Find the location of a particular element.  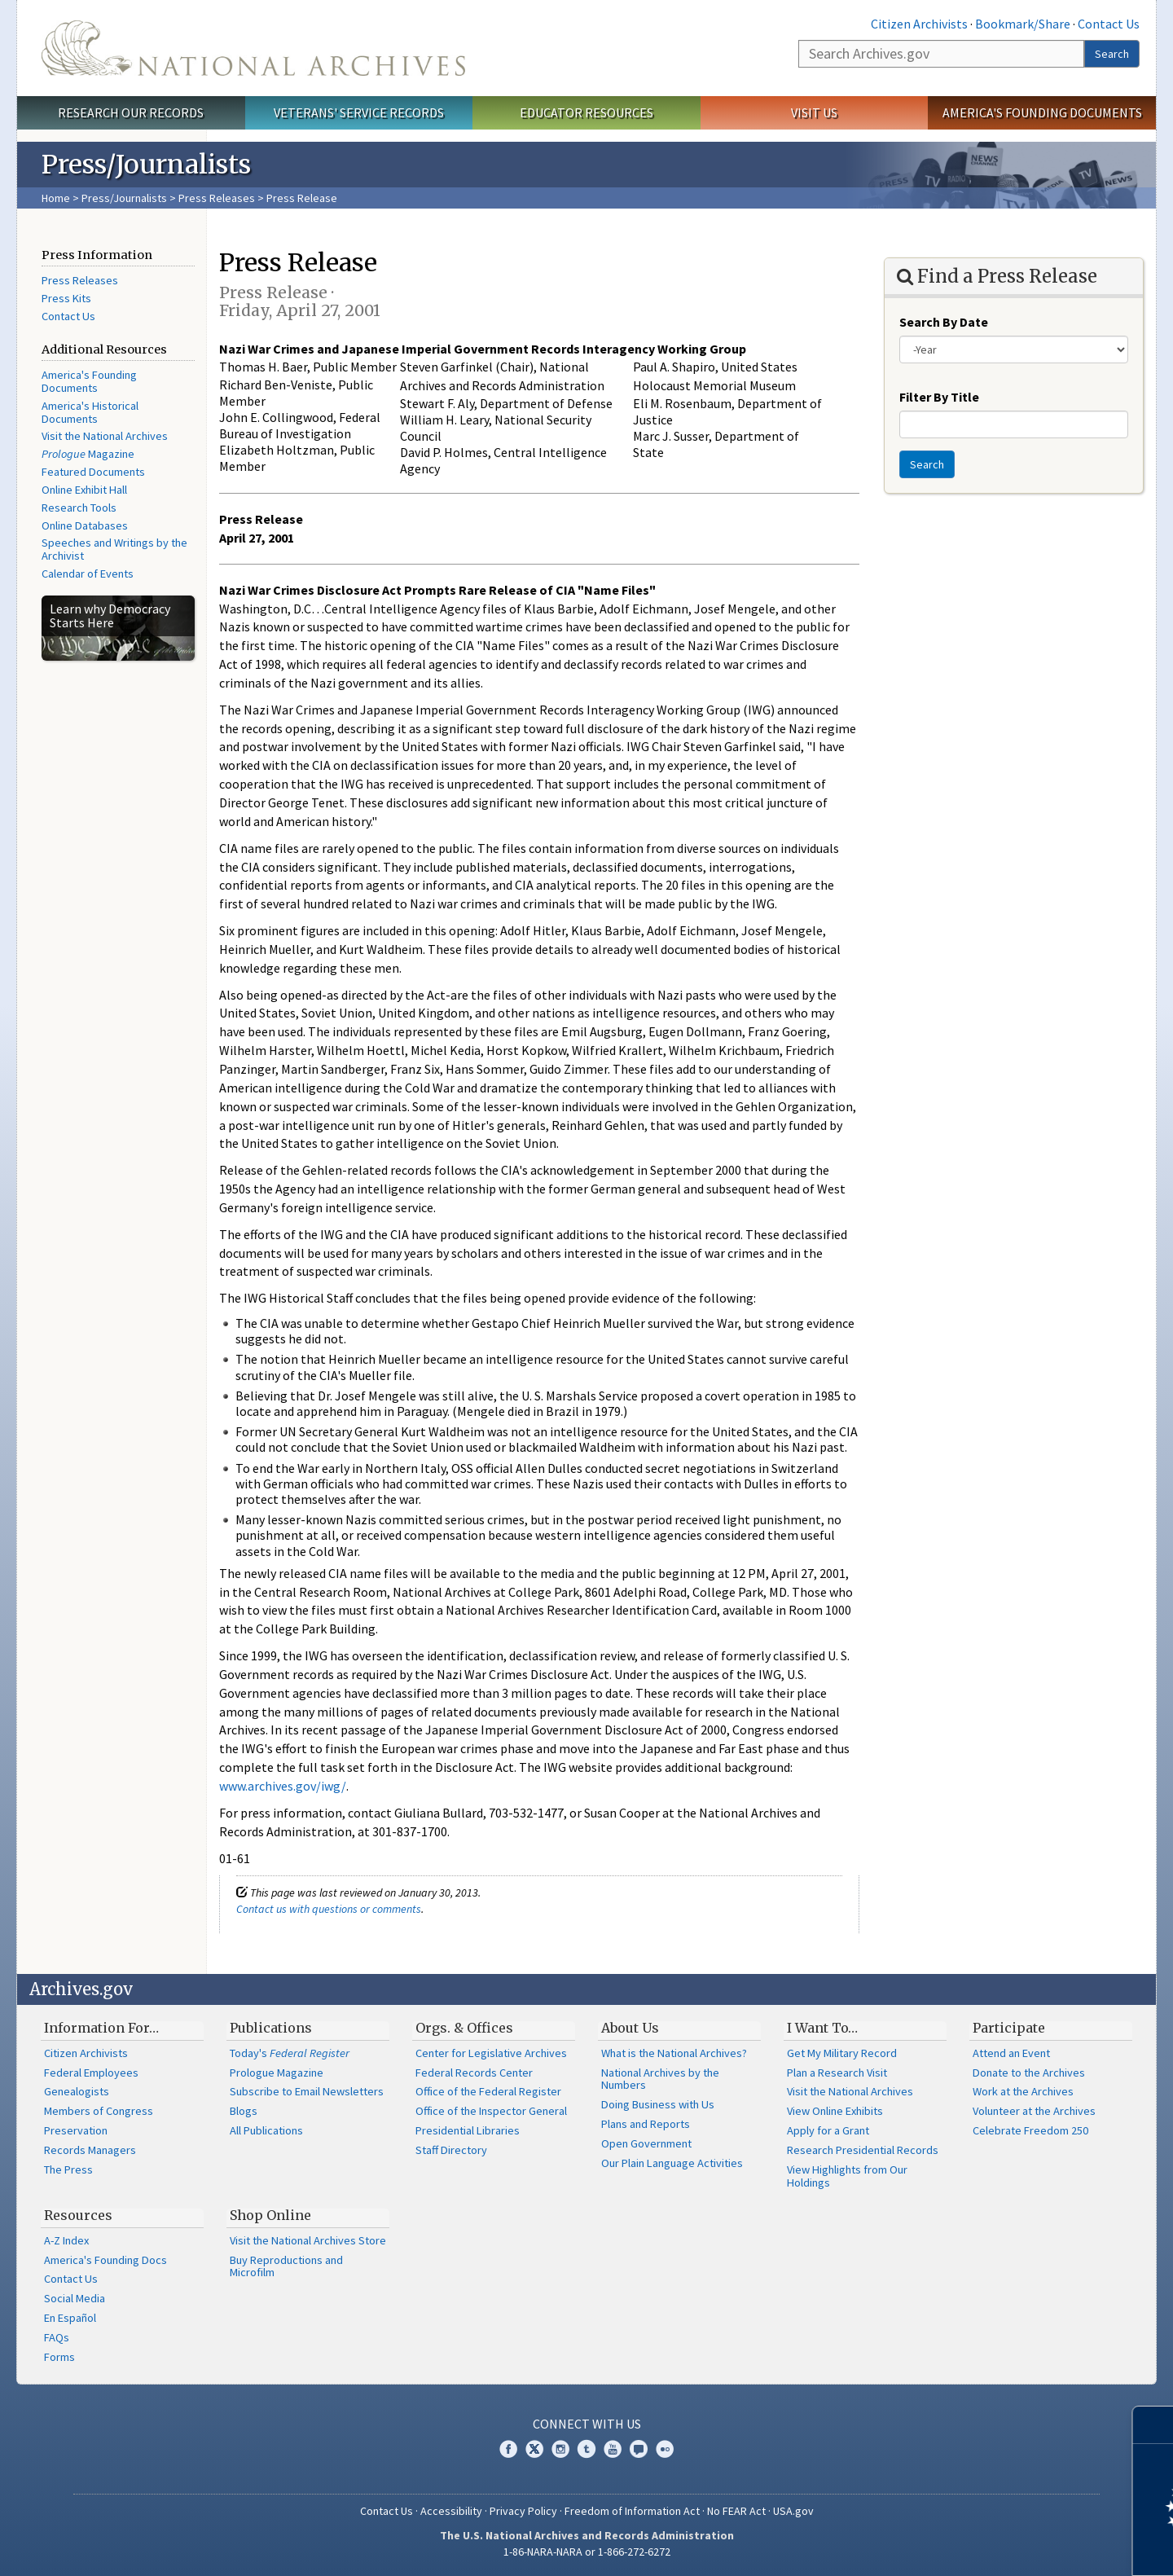

Instagram is located at coordinates (560, 2449).